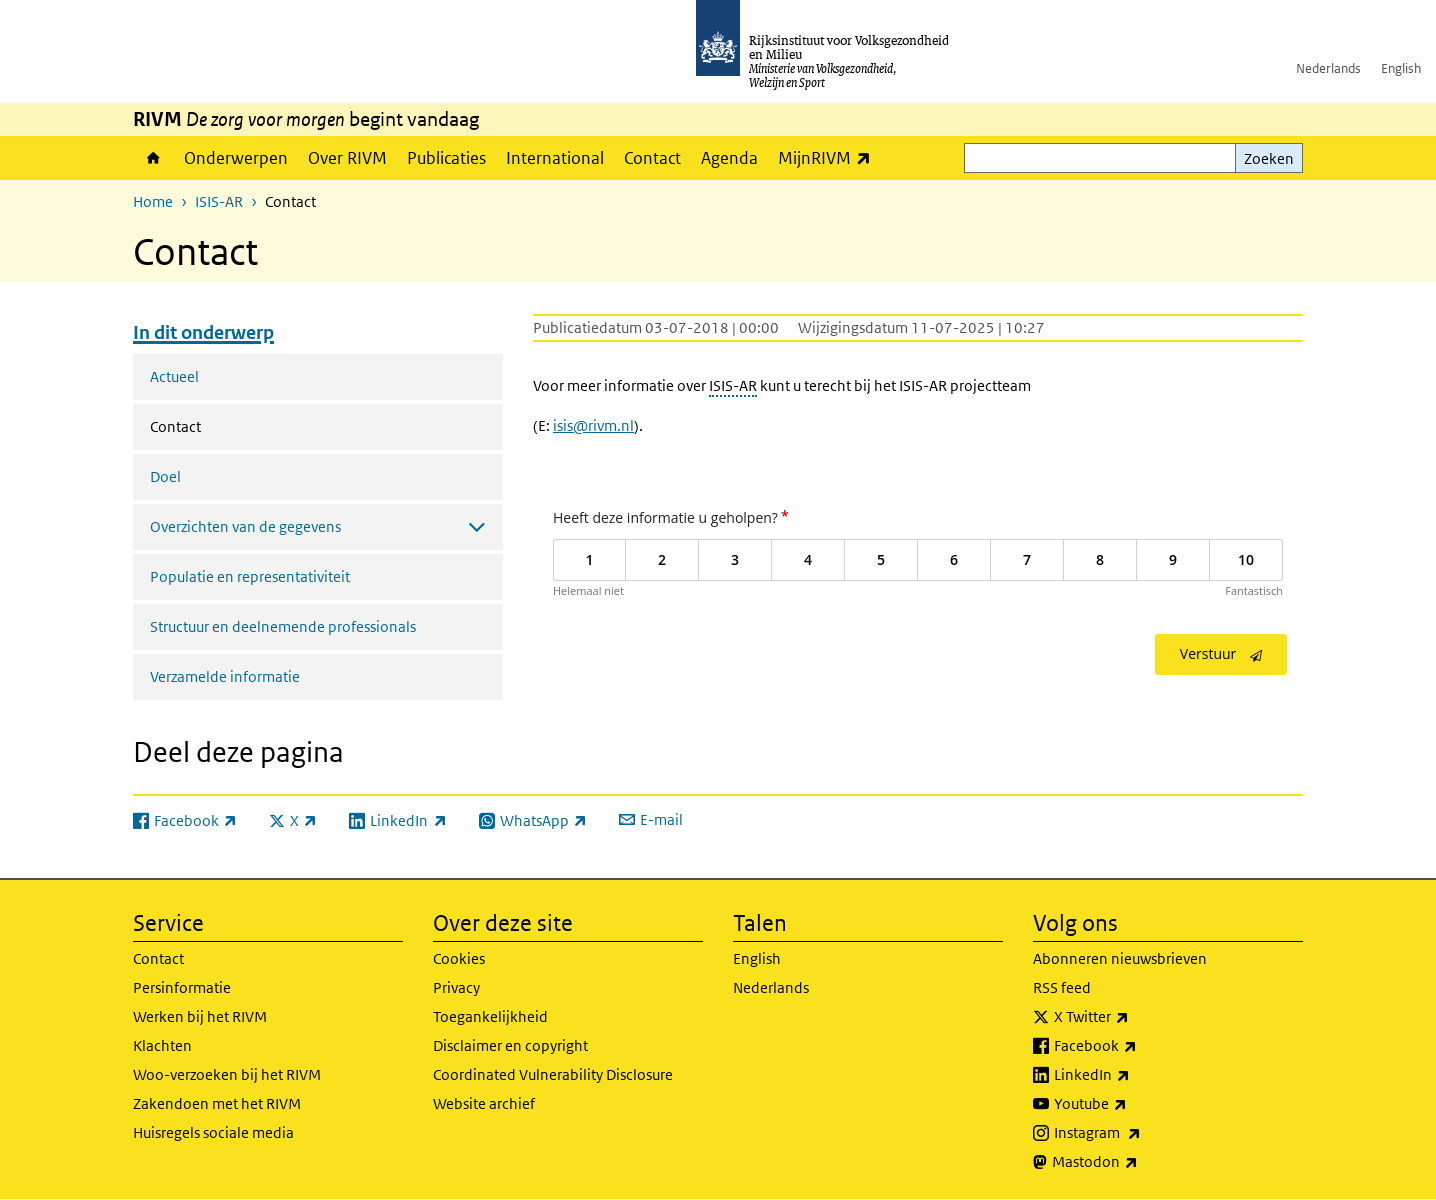 This screenshot has width=1436, height=1200. What do you see at coordinates (1328, 68) in the screenshot?
I see `Nederlands` at bounding box center [1328, 68].